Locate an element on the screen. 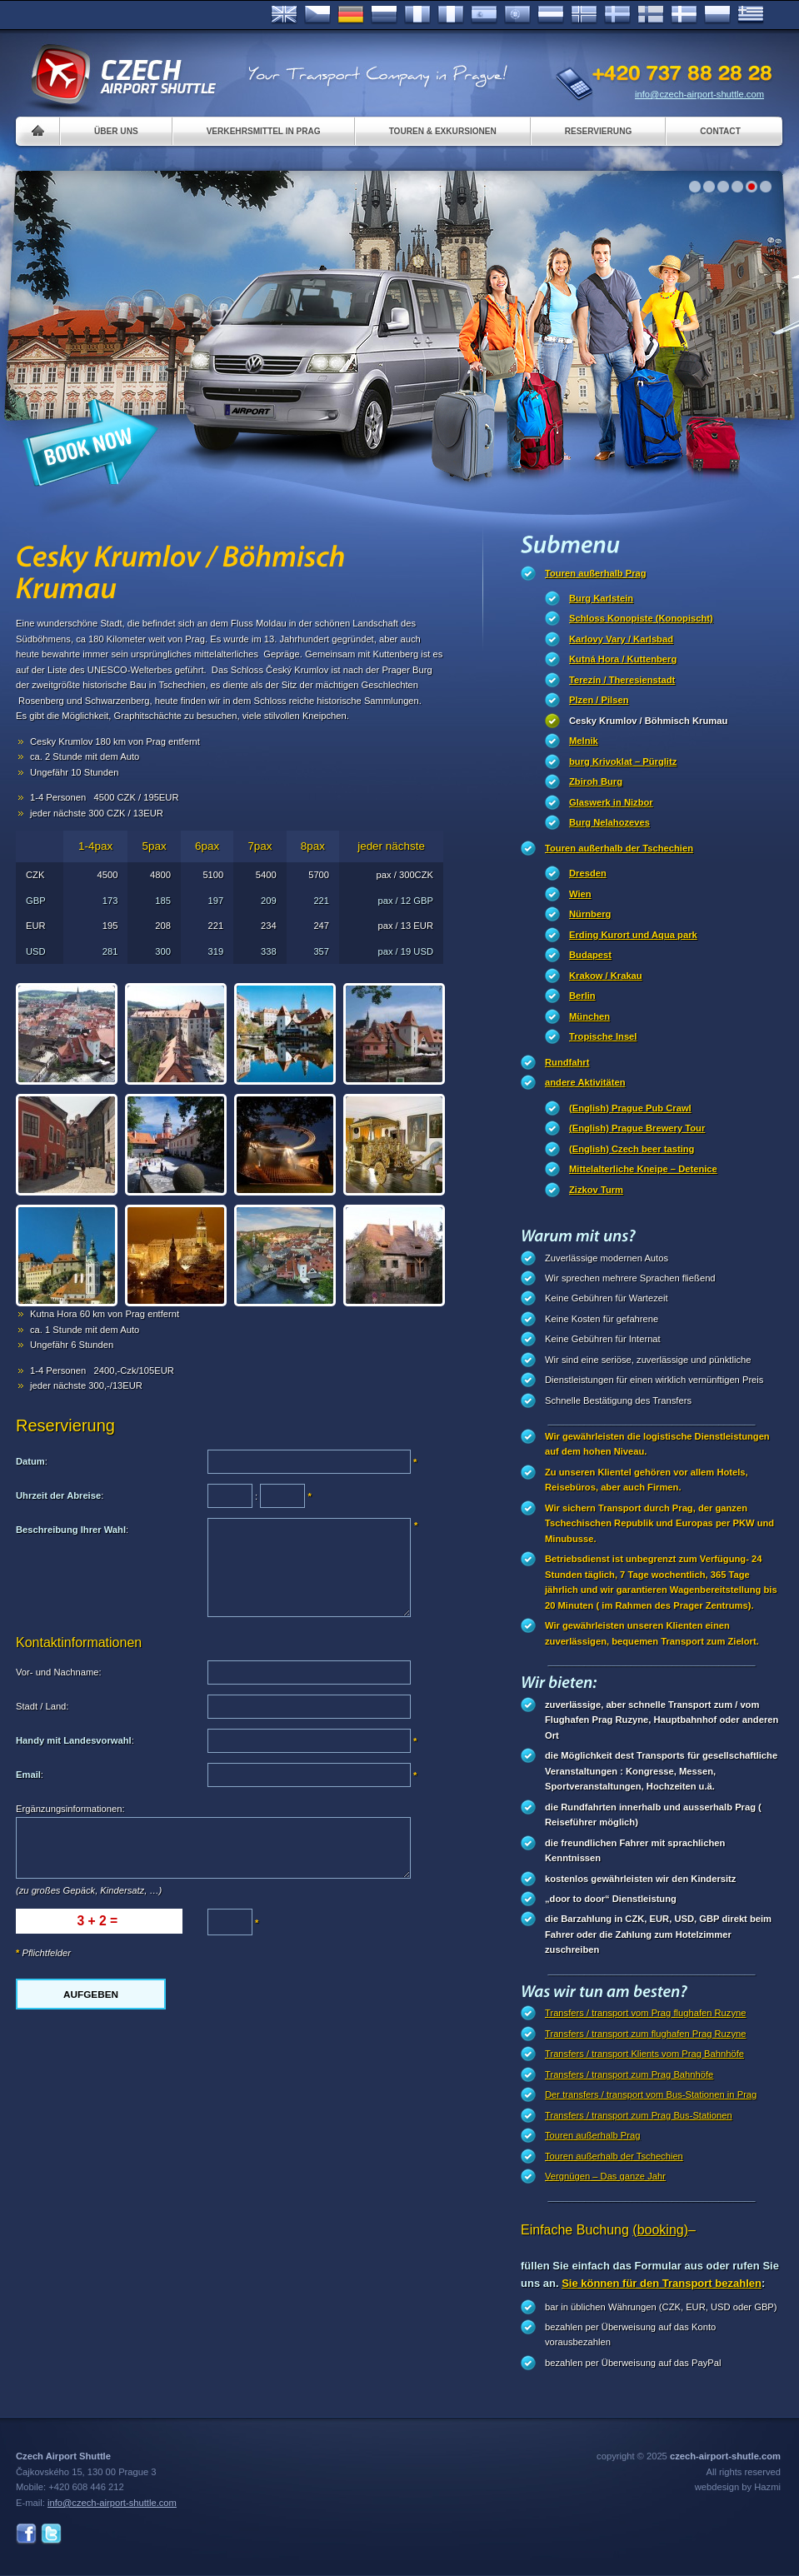  Reservierung is located at coordinates (598, 131).